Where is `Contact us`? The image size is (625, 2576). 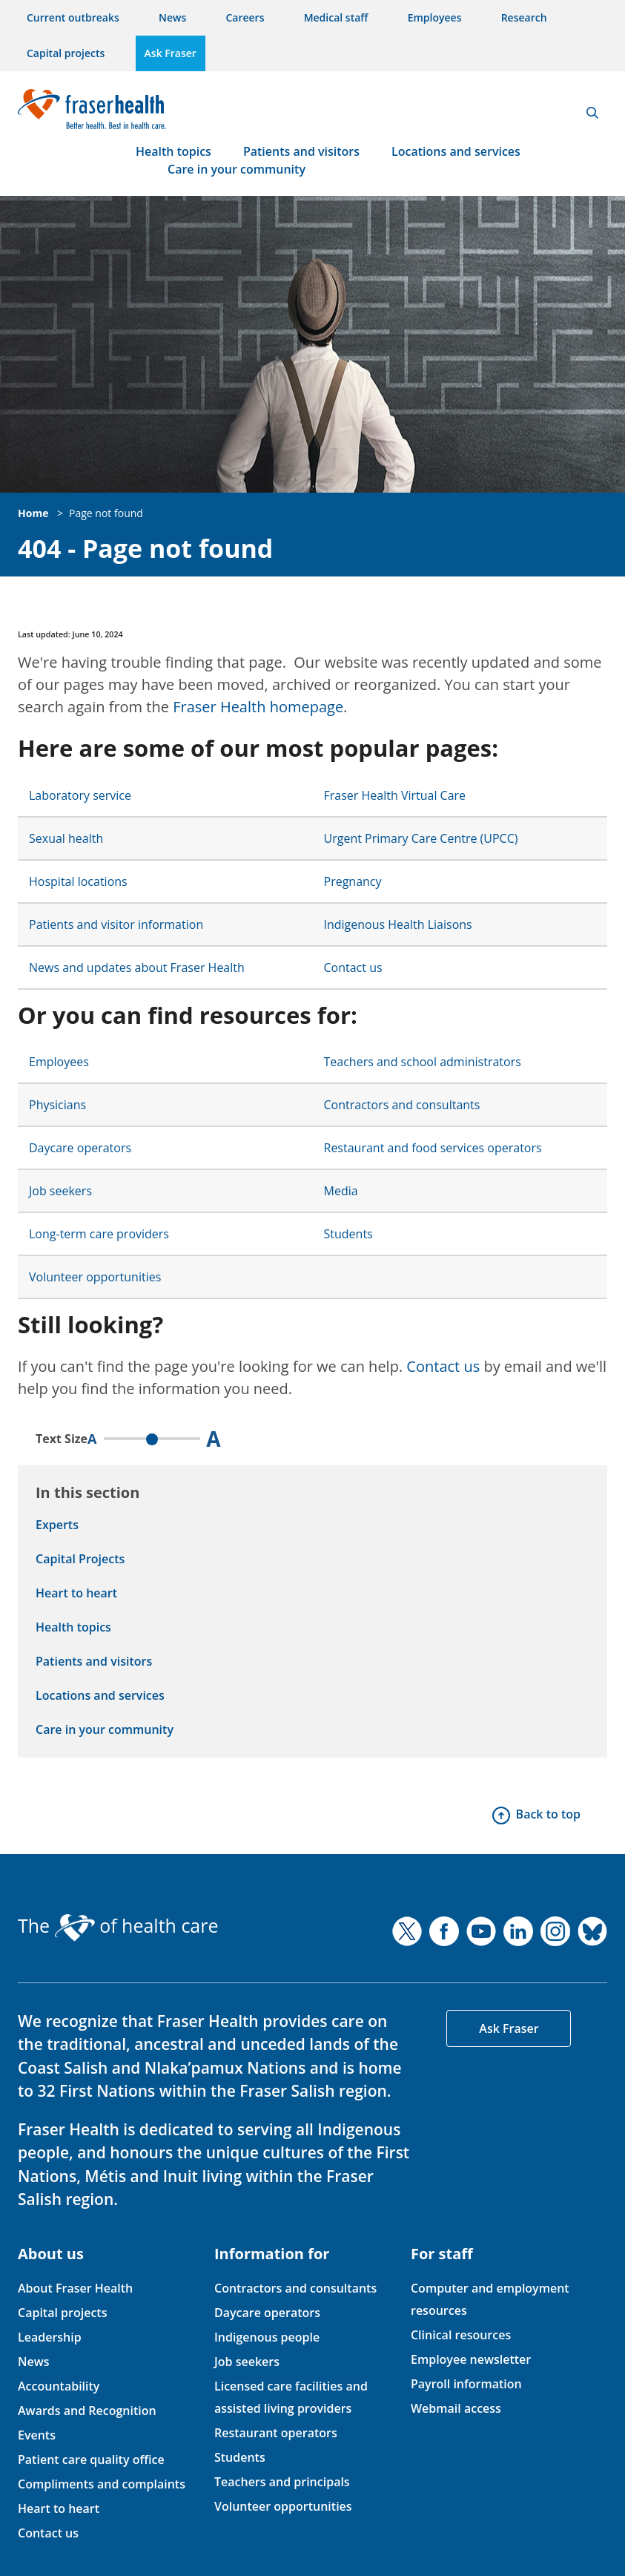
Contact us is located at coordinates (353, 967).